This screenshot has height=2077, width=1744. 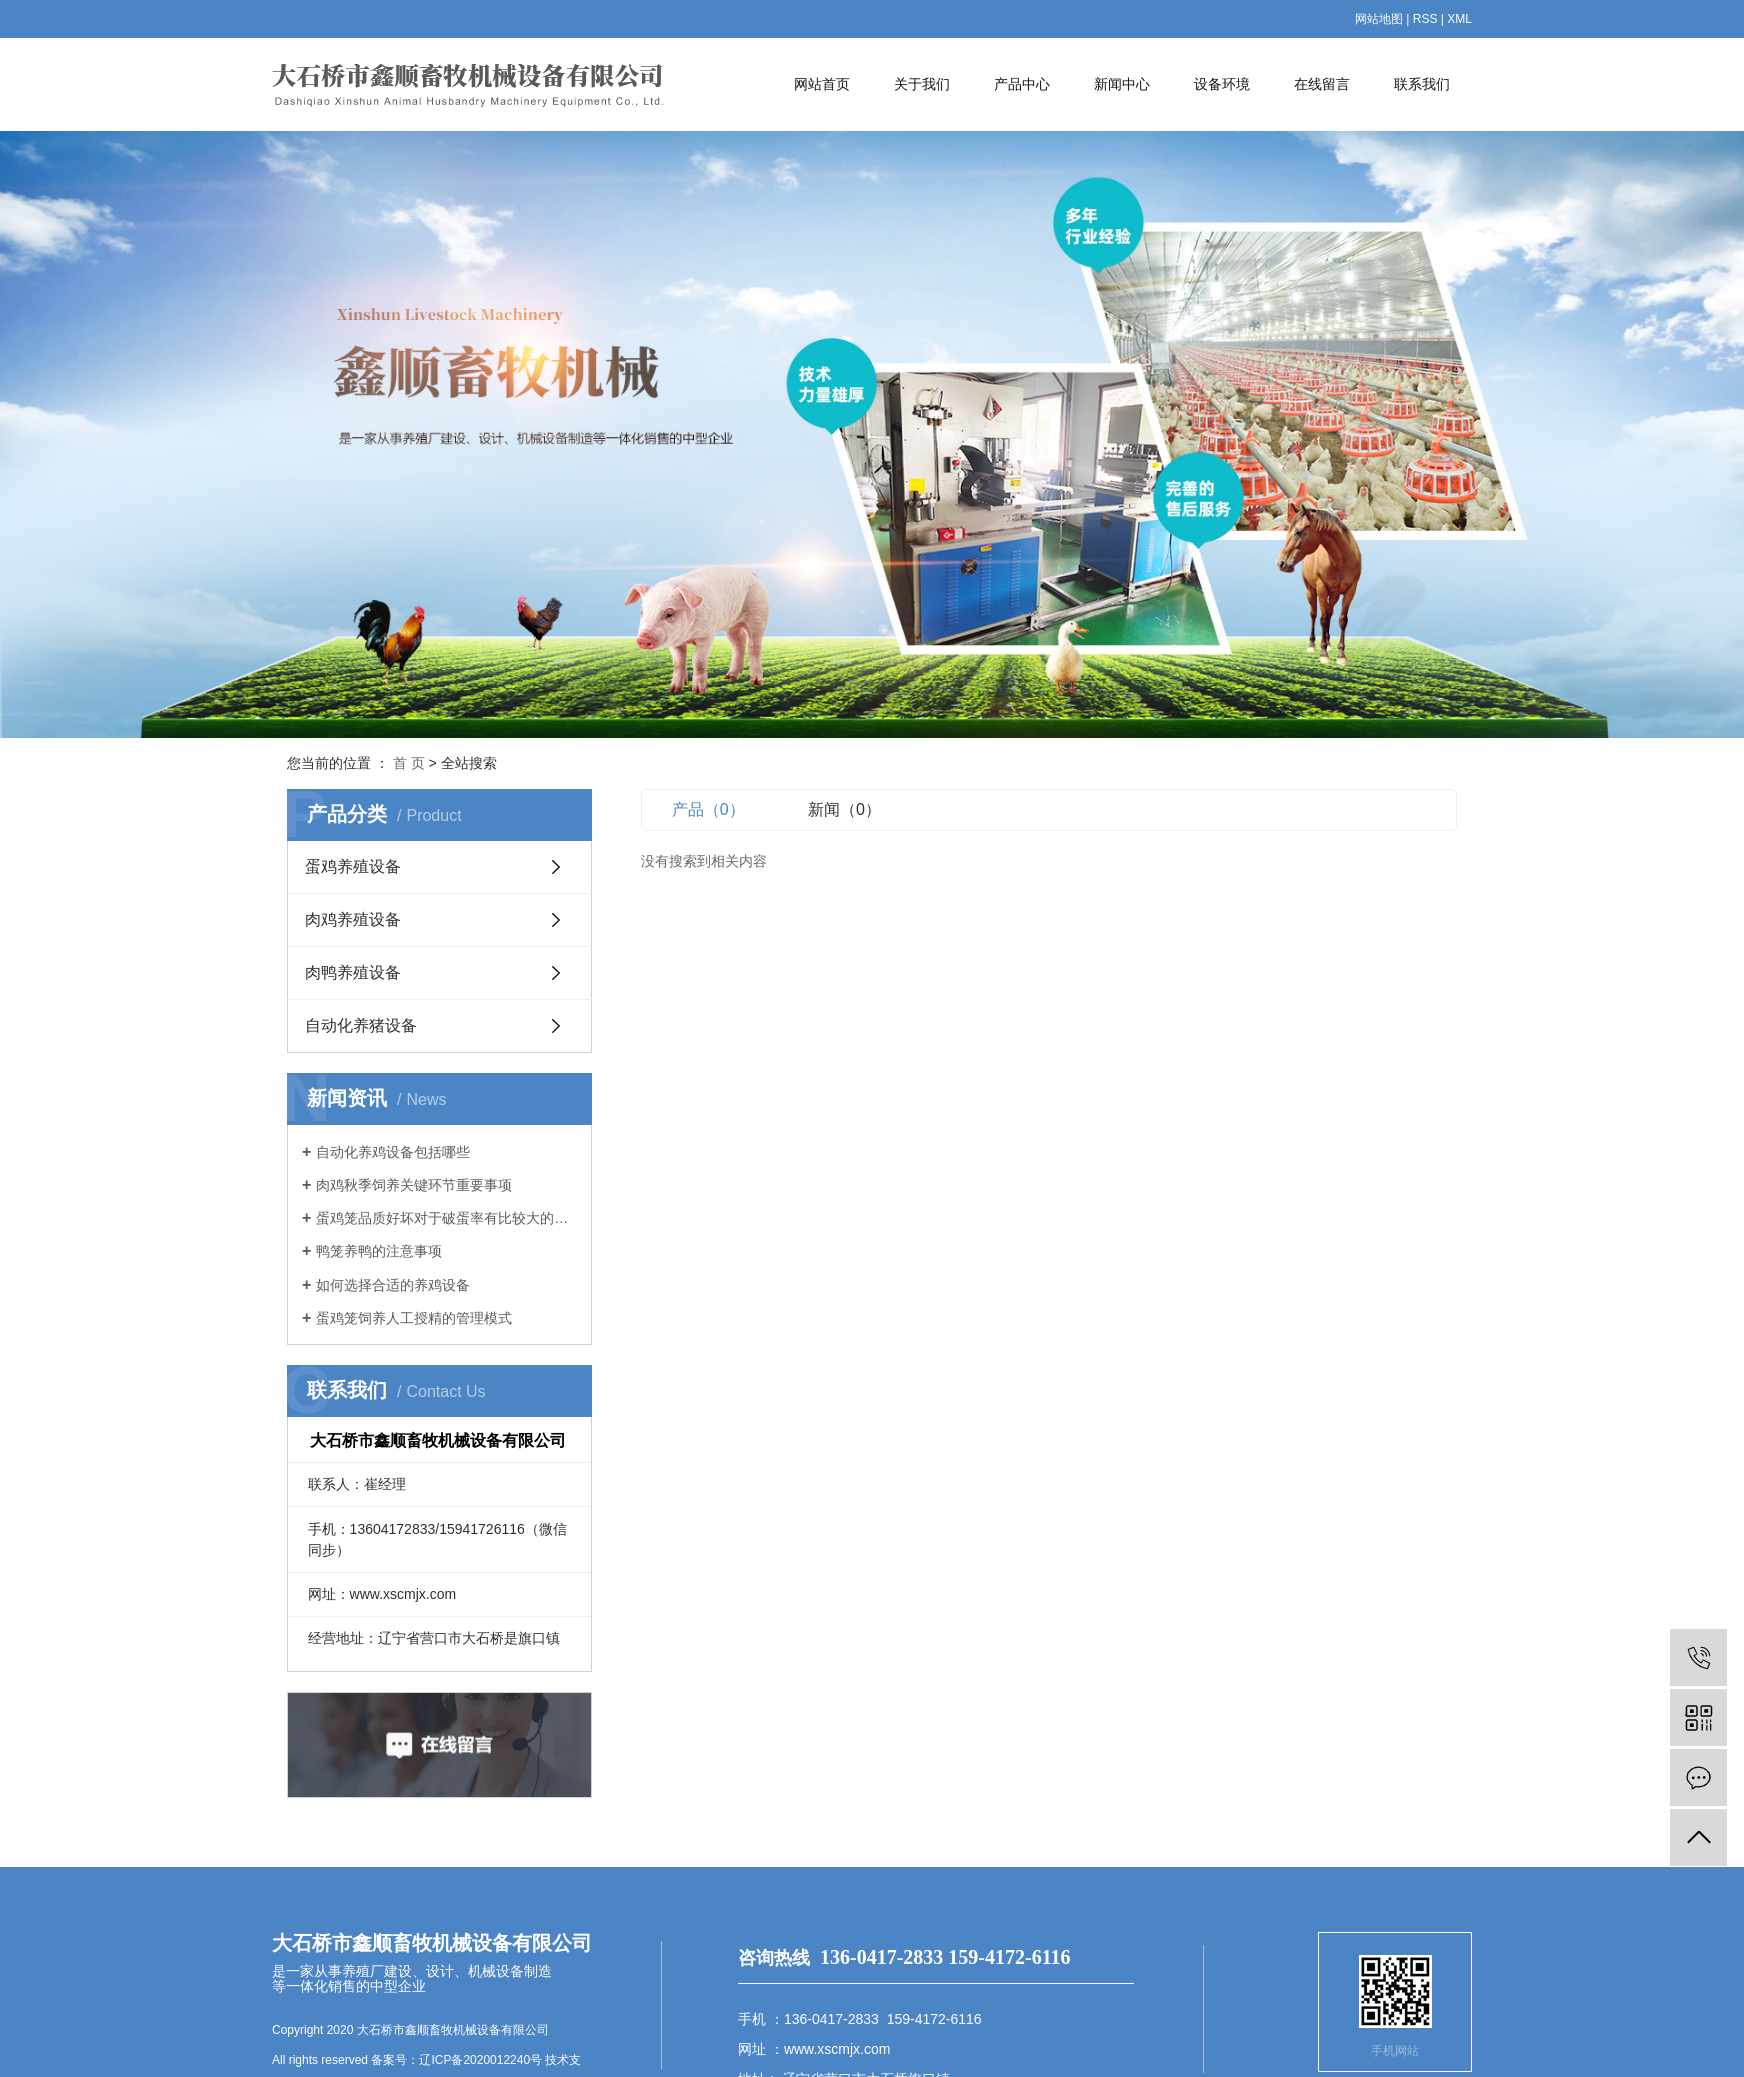 What do you see at coordinates (708, 809) in the screenshot?
I see `产品（0）` at bounding box center [708, 809].